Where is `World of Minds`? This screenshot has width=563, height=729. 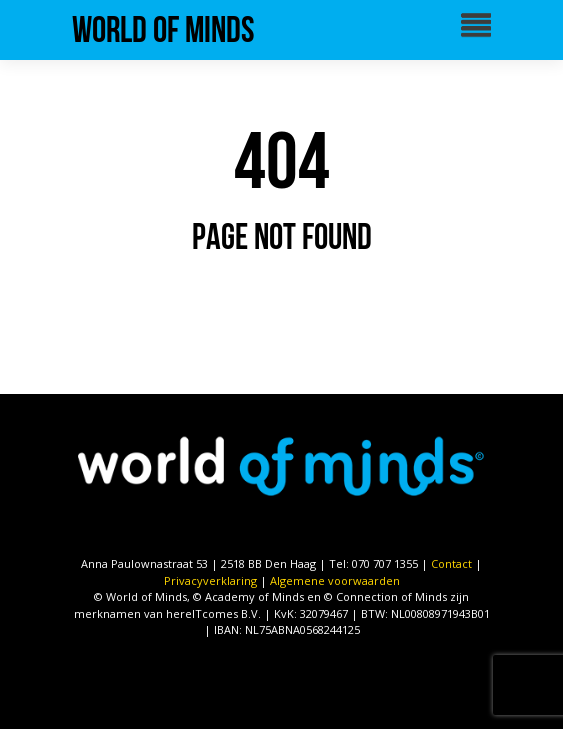 World of Minds is located at coordinates (163, 30).